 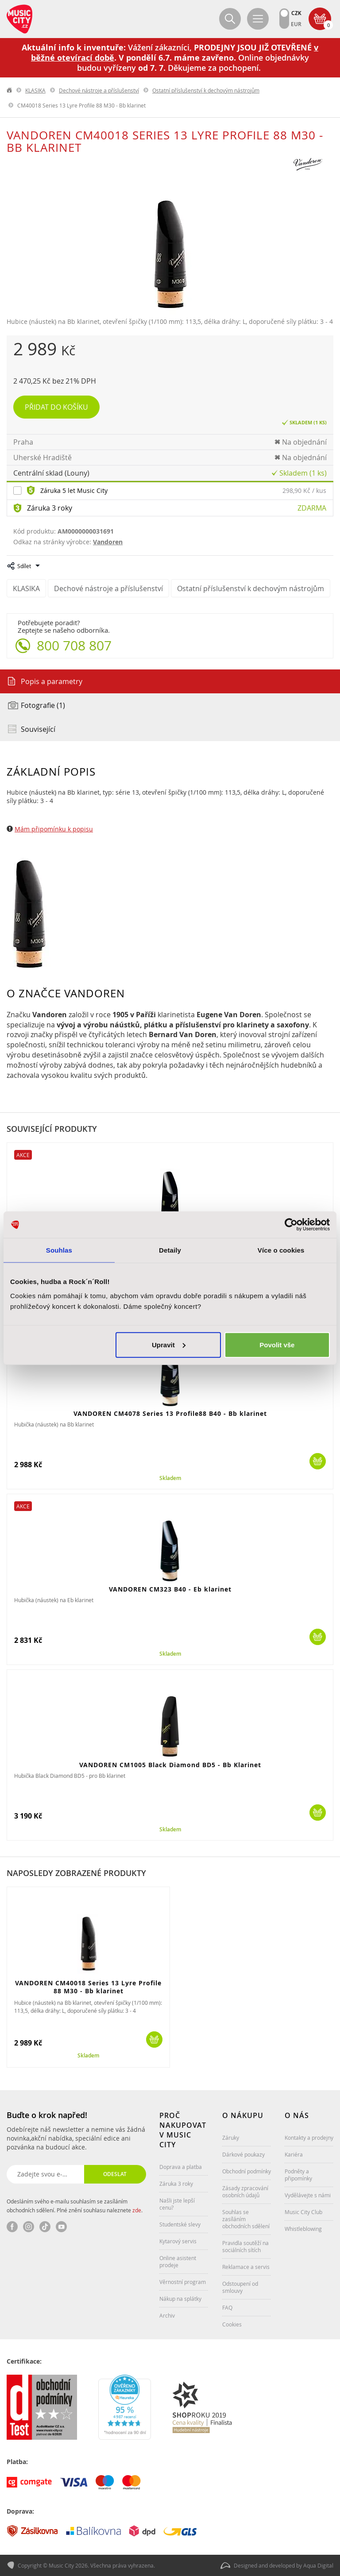 I want to click on Povolit vše, so click(x=276, y=1344).